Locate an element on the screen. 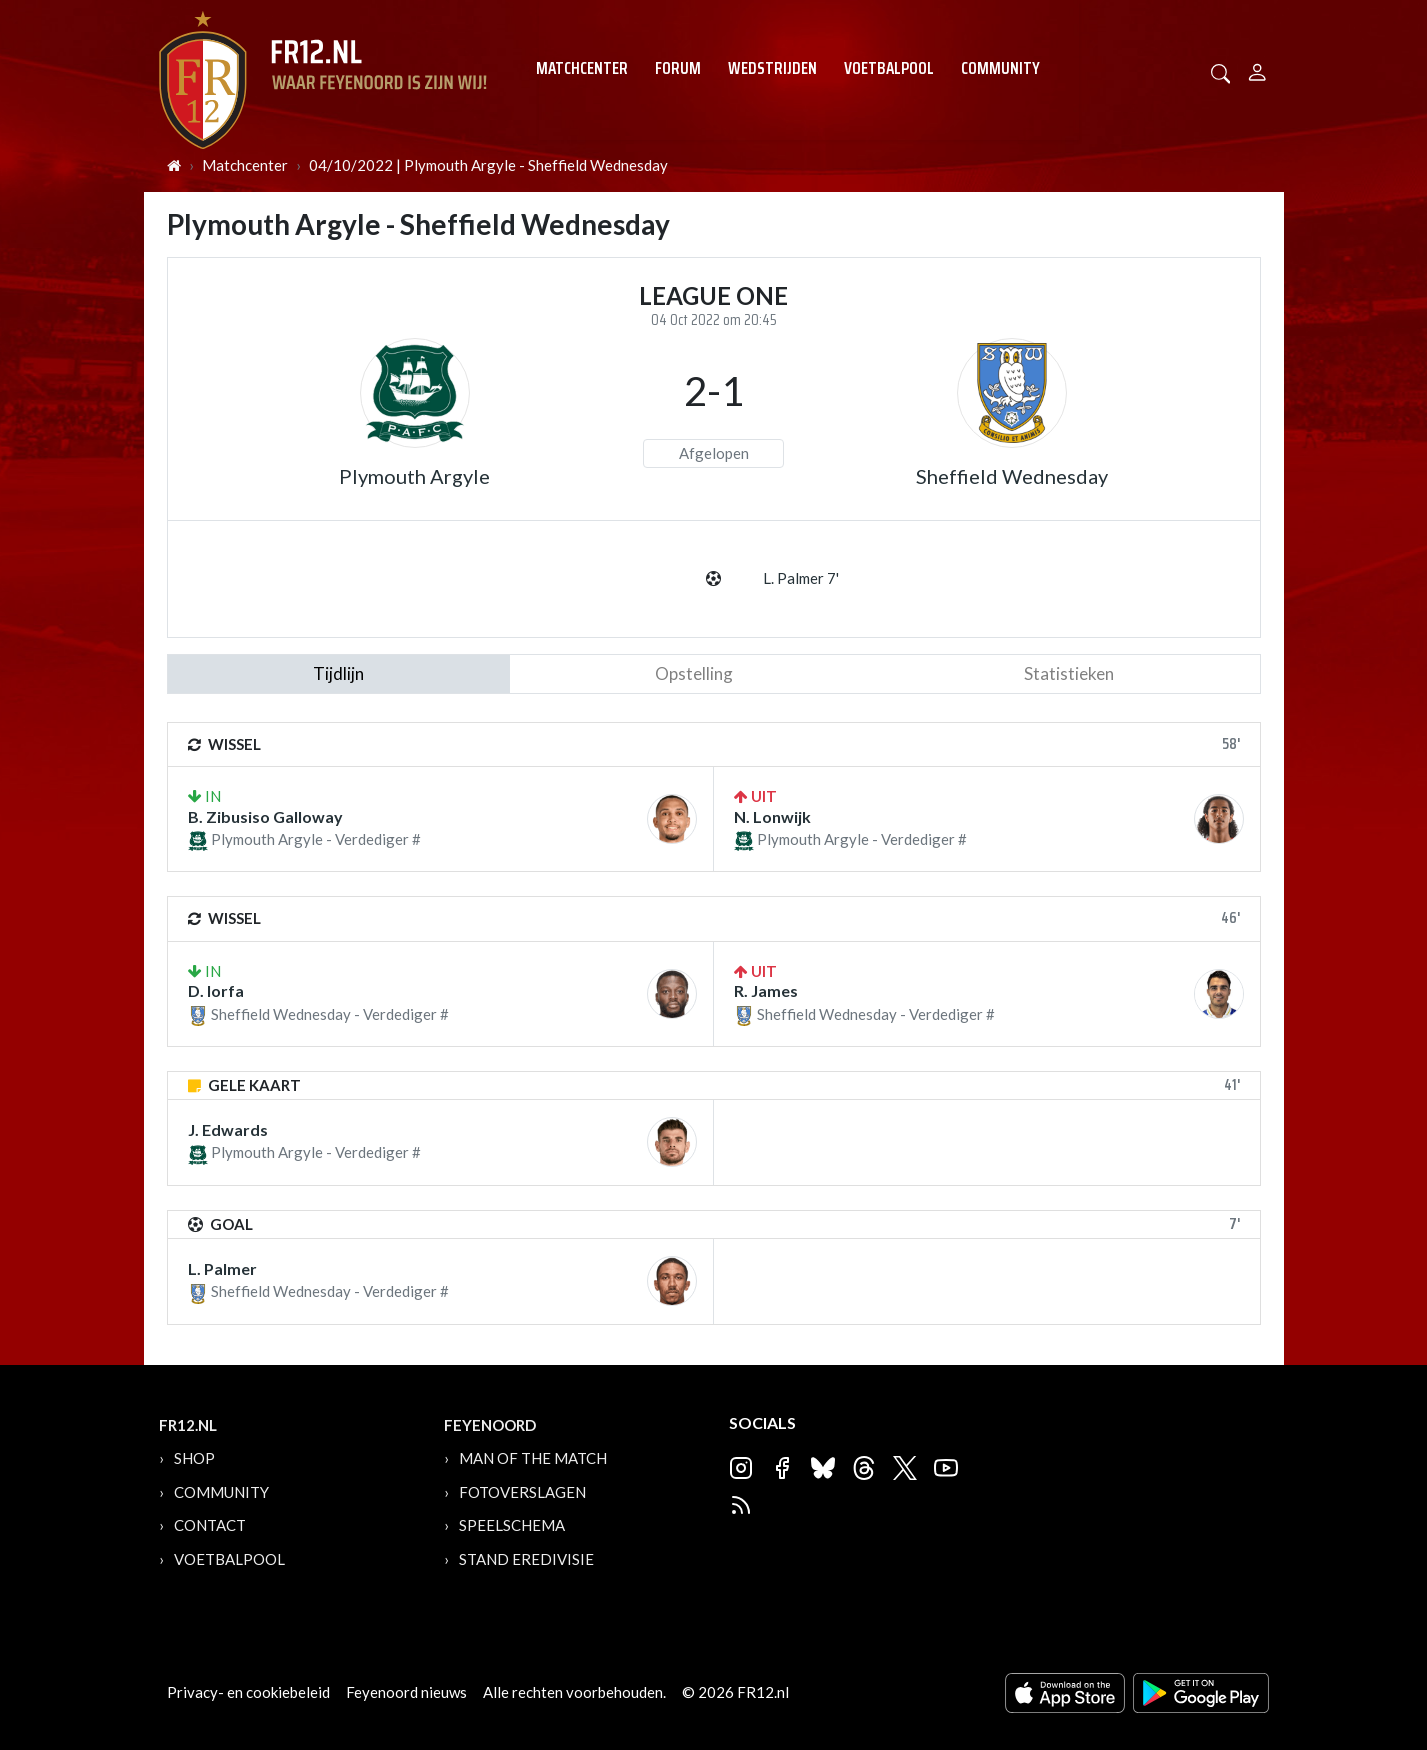  Forum is located at coordinates (678, 68).